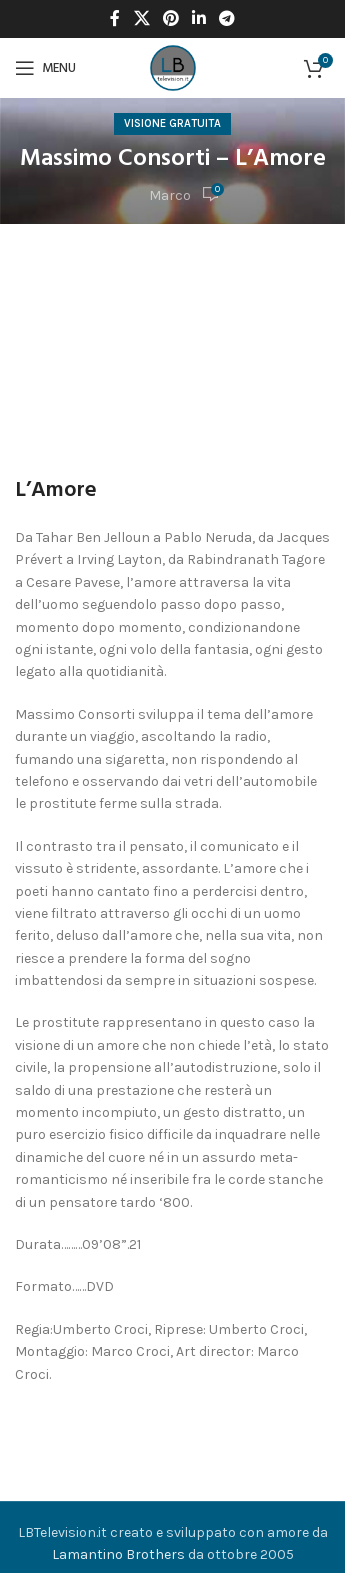  What do you see at coordinates (170, 195) in the screenshot?
I see `Marco` at bounding box center [170, 195].